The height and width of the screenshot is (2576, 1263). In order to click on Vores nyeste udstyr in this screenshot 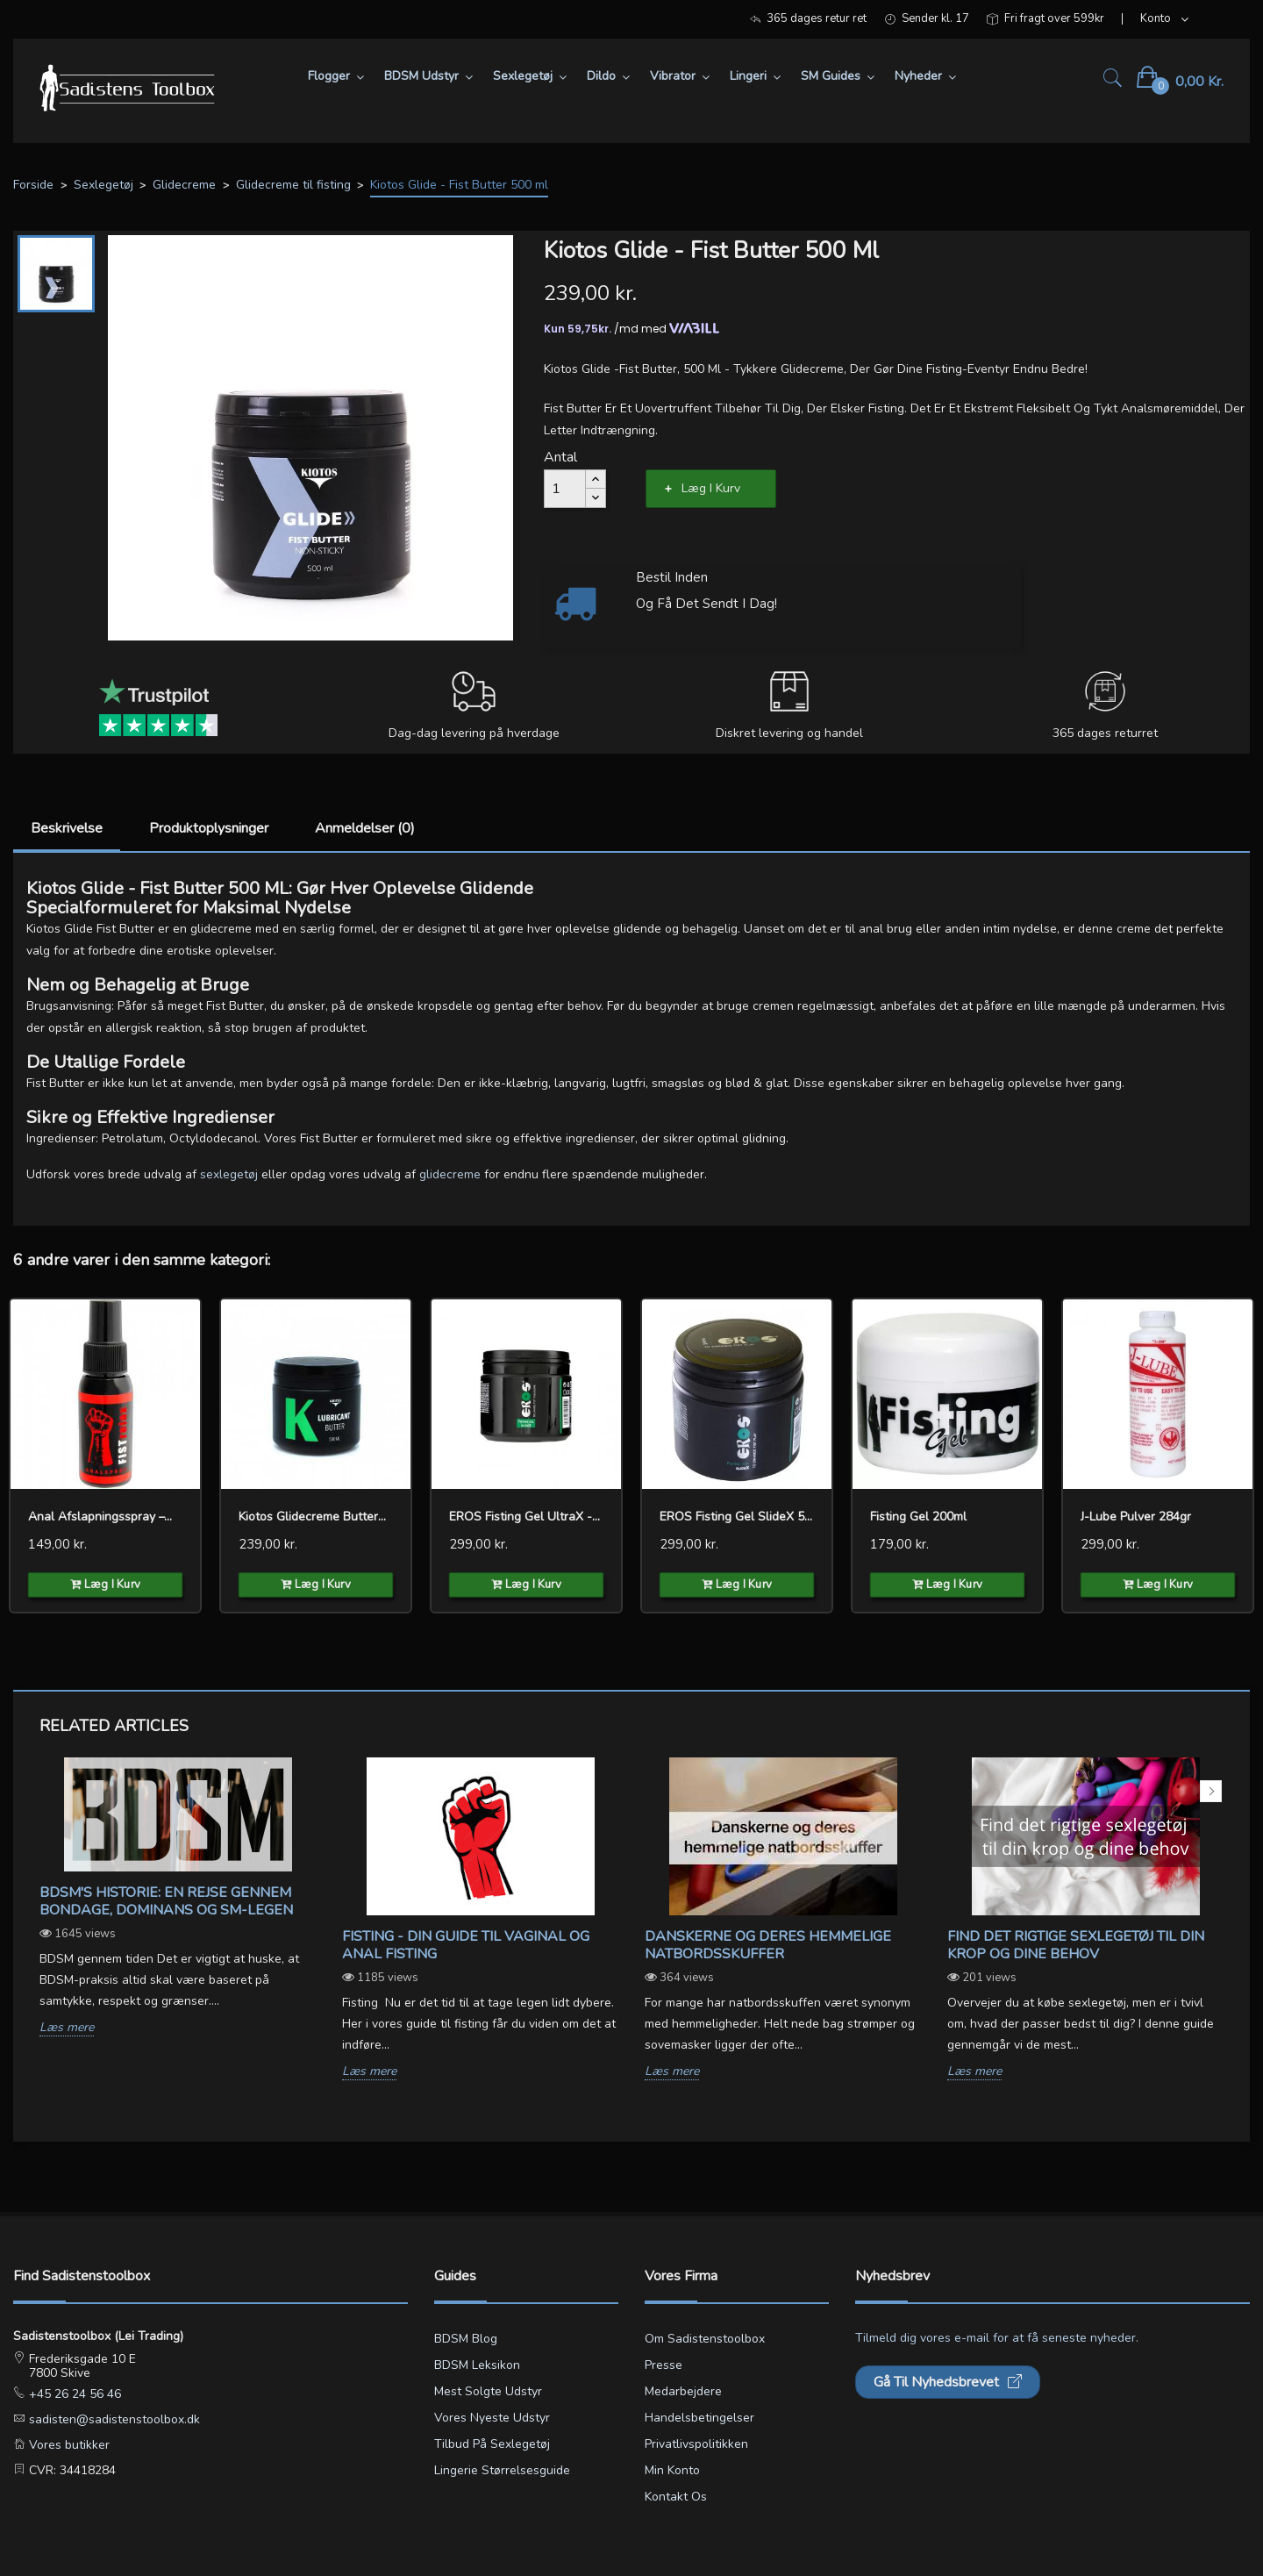, I will do `click(492, 2417)`.